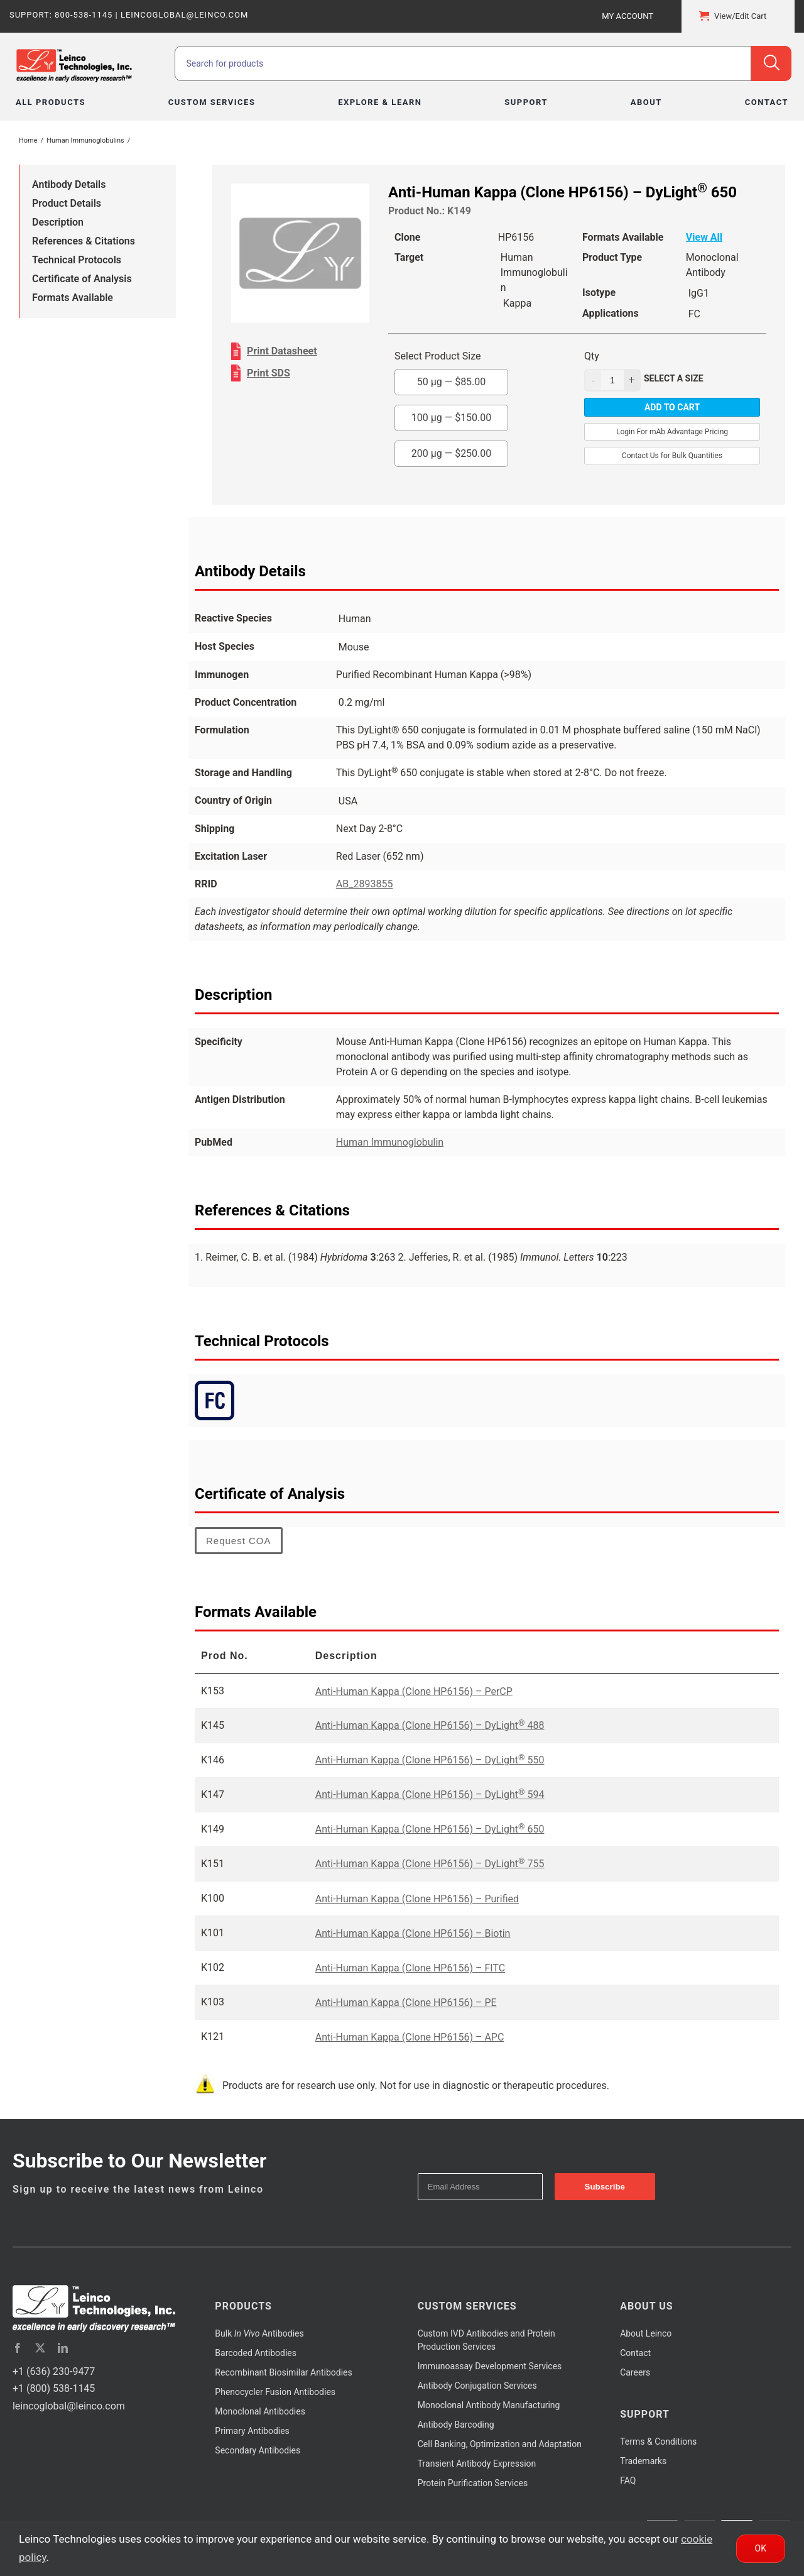 The image size is (804, 2576). I want to click on Barcoded Antibodies, so click(255, 2353).